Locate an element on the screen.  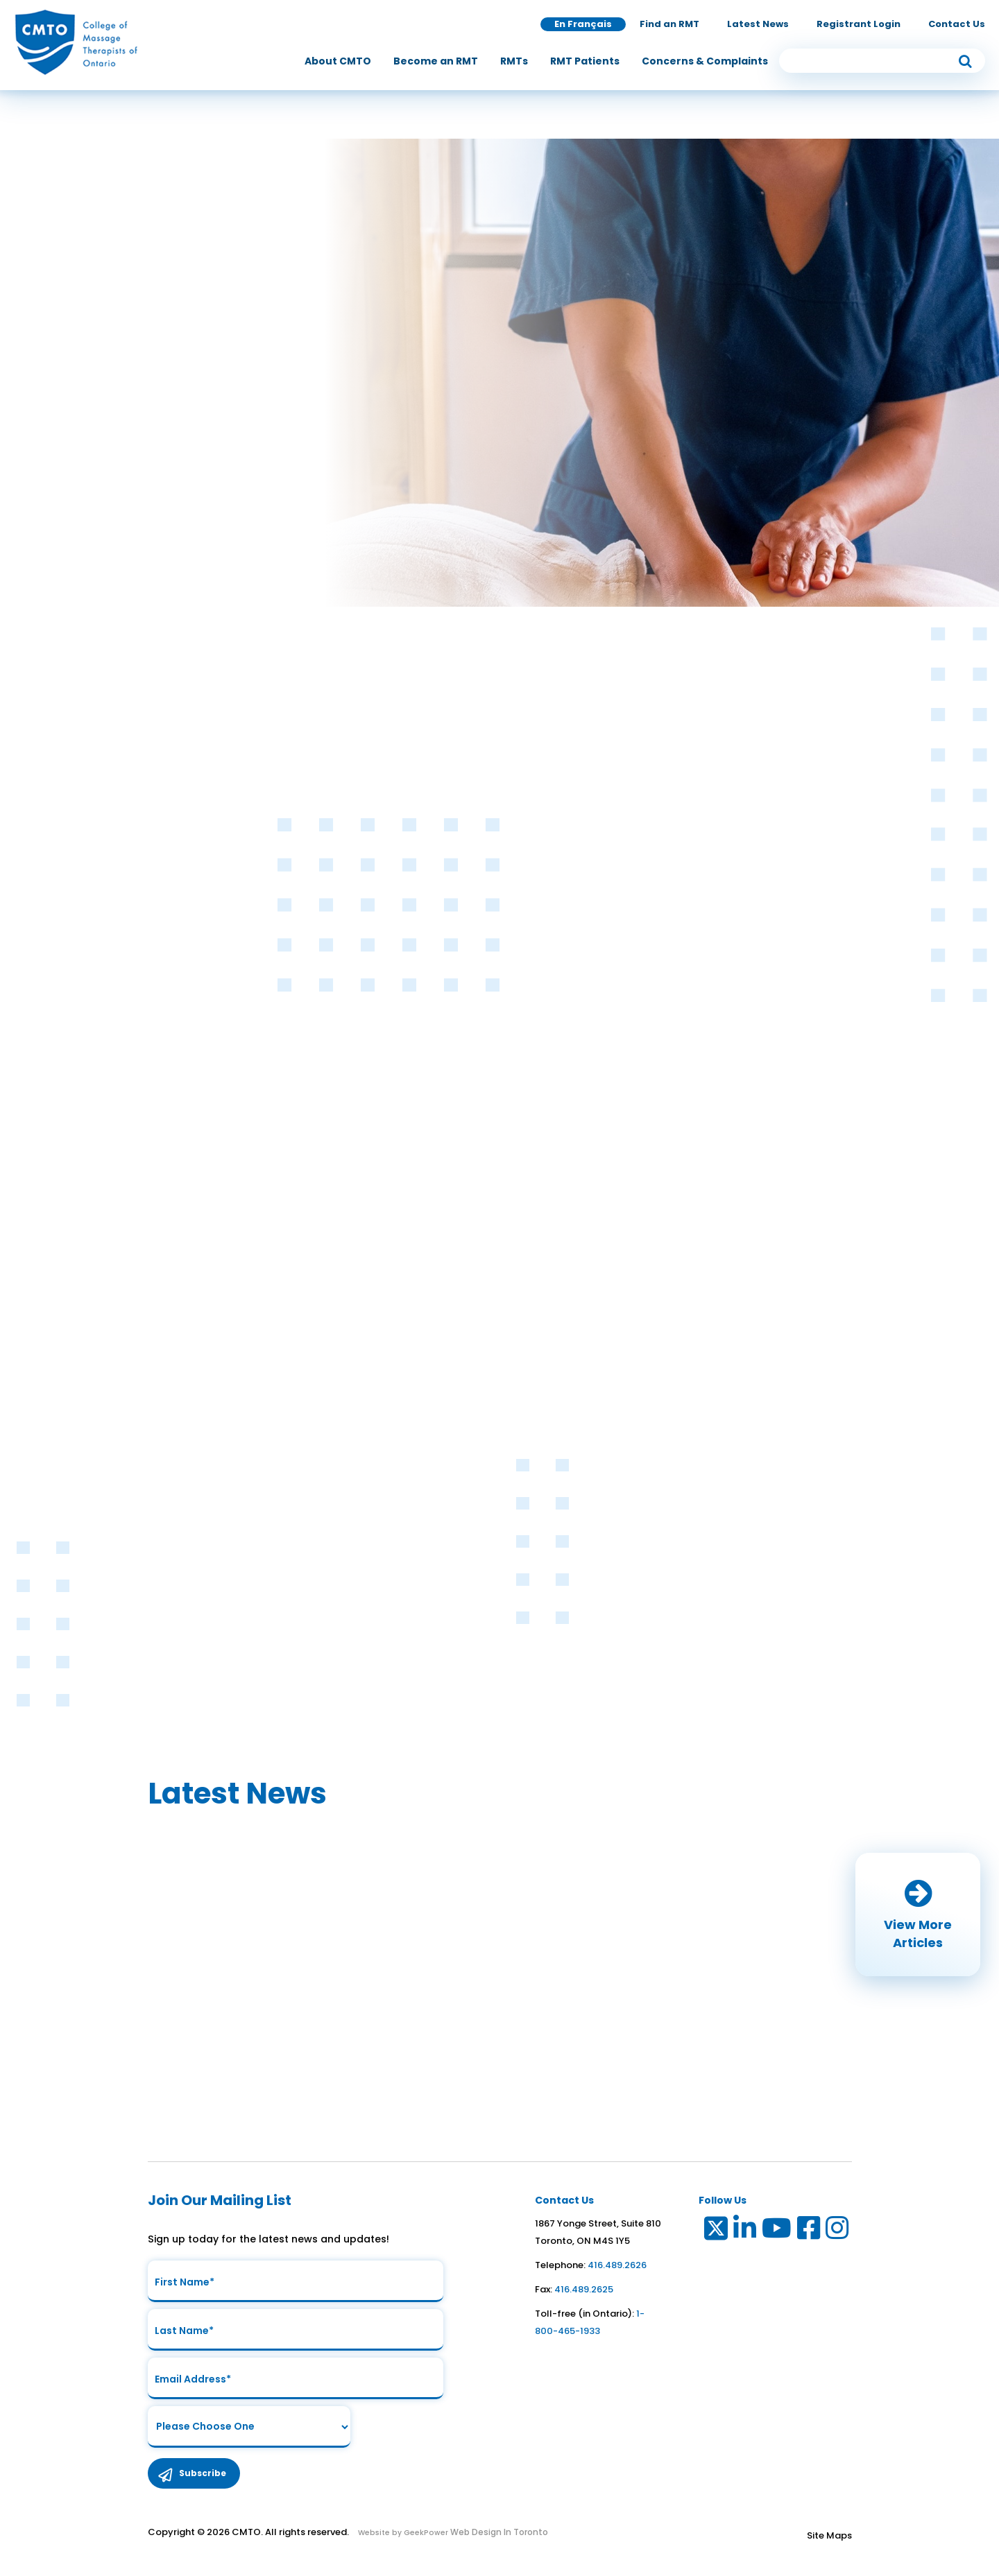
Site Maps [Link to Site maps] is located at coordinates (829, 2535).